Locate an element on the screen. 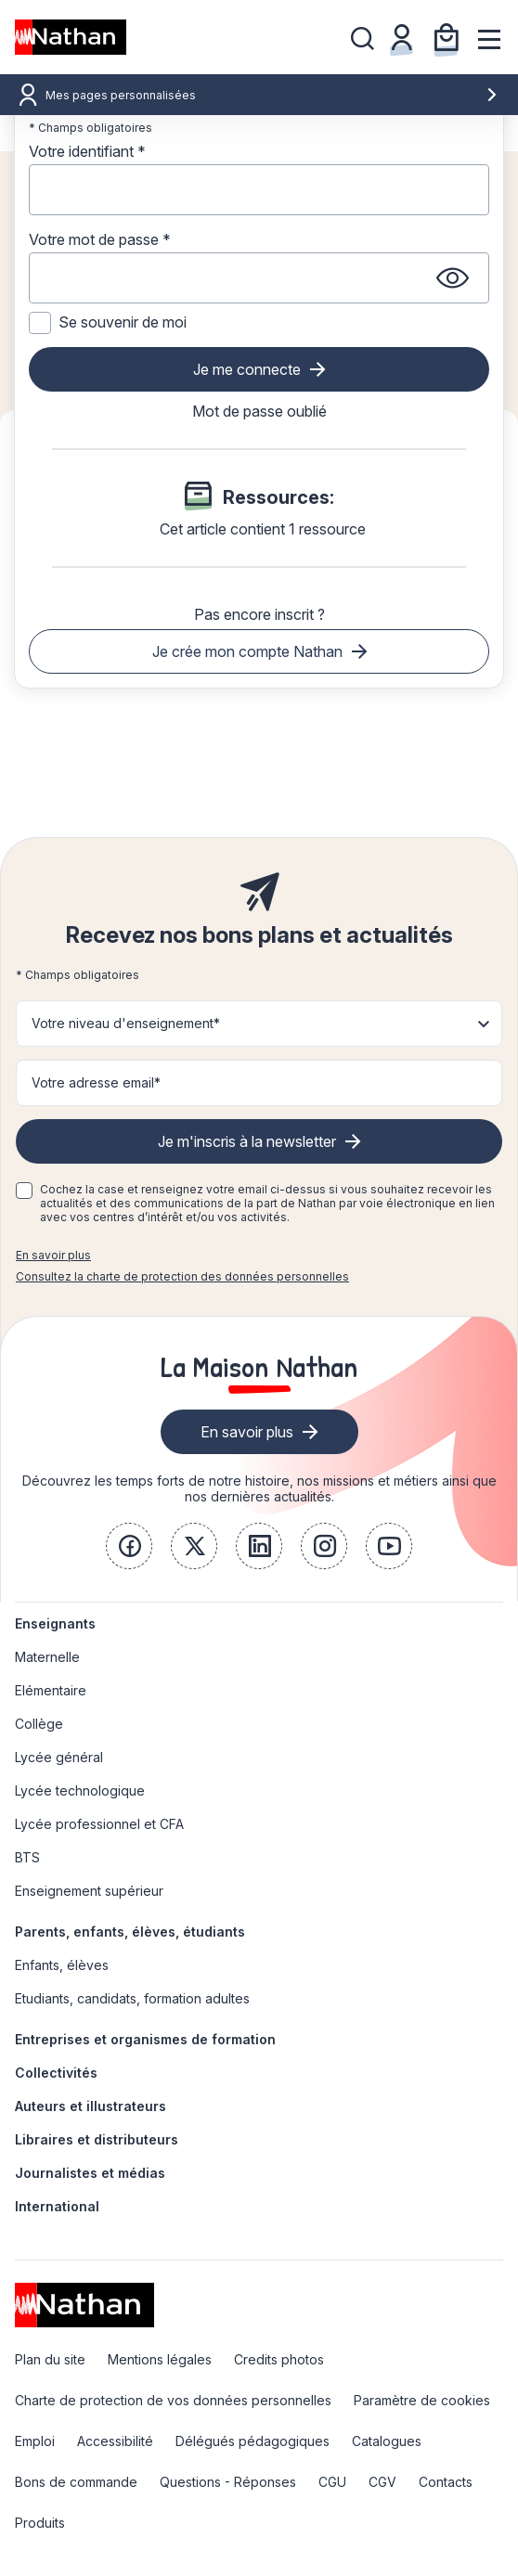 The width and height of the screenshot is (518, 2576). Credits photos [link] is located at coordinates (279, 2359).